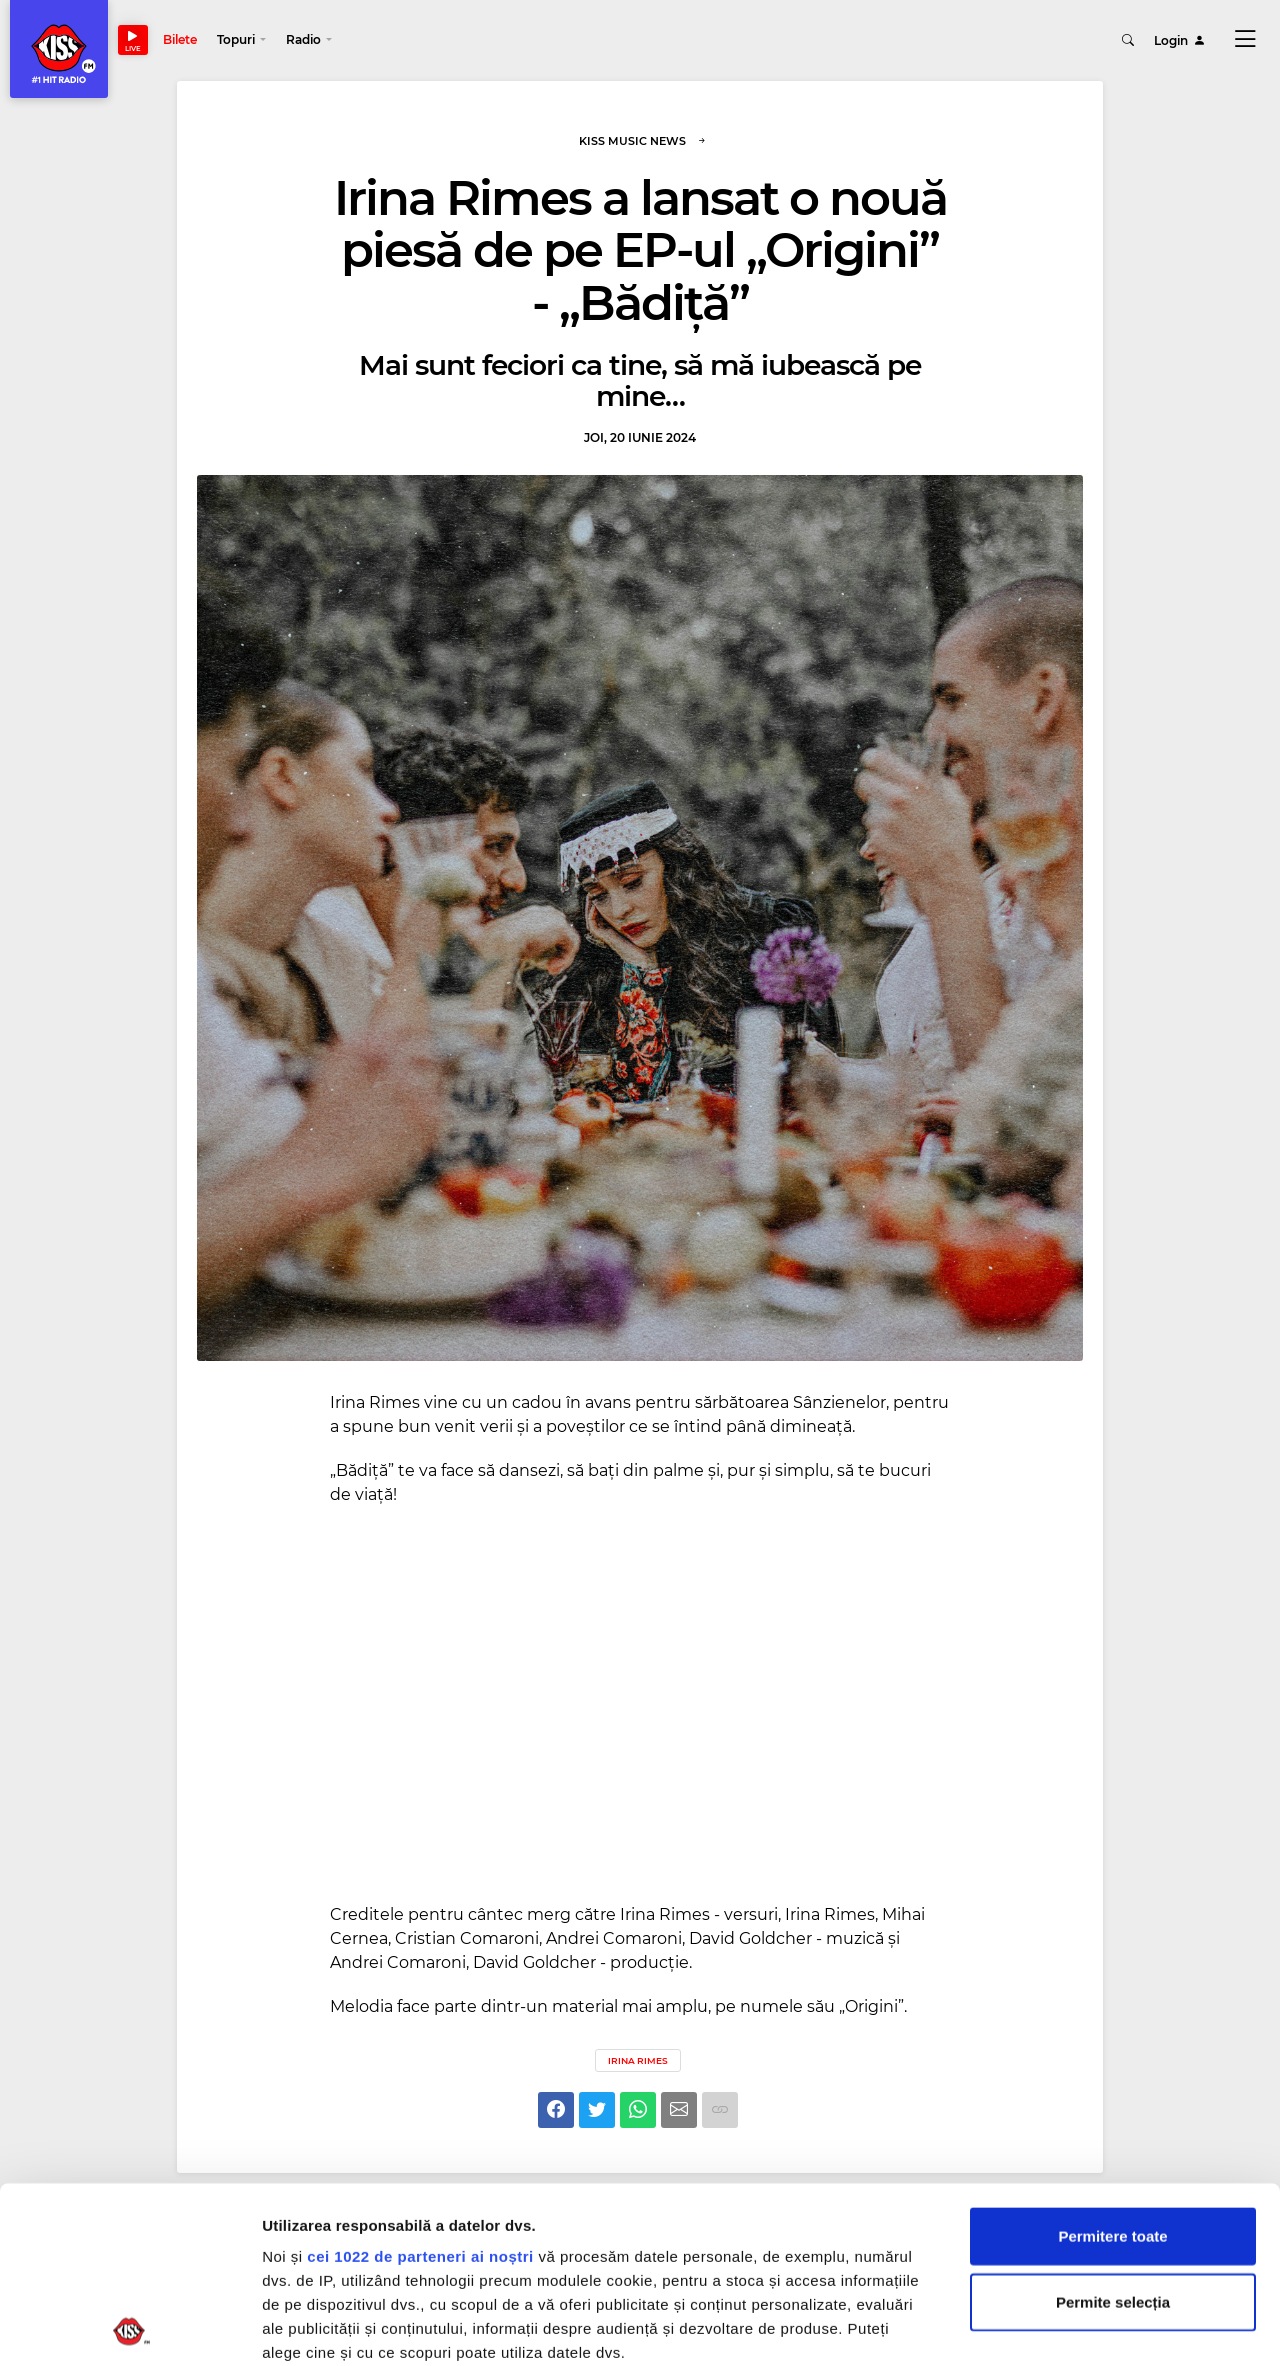  I want to click on Login, so click(1179, 39).